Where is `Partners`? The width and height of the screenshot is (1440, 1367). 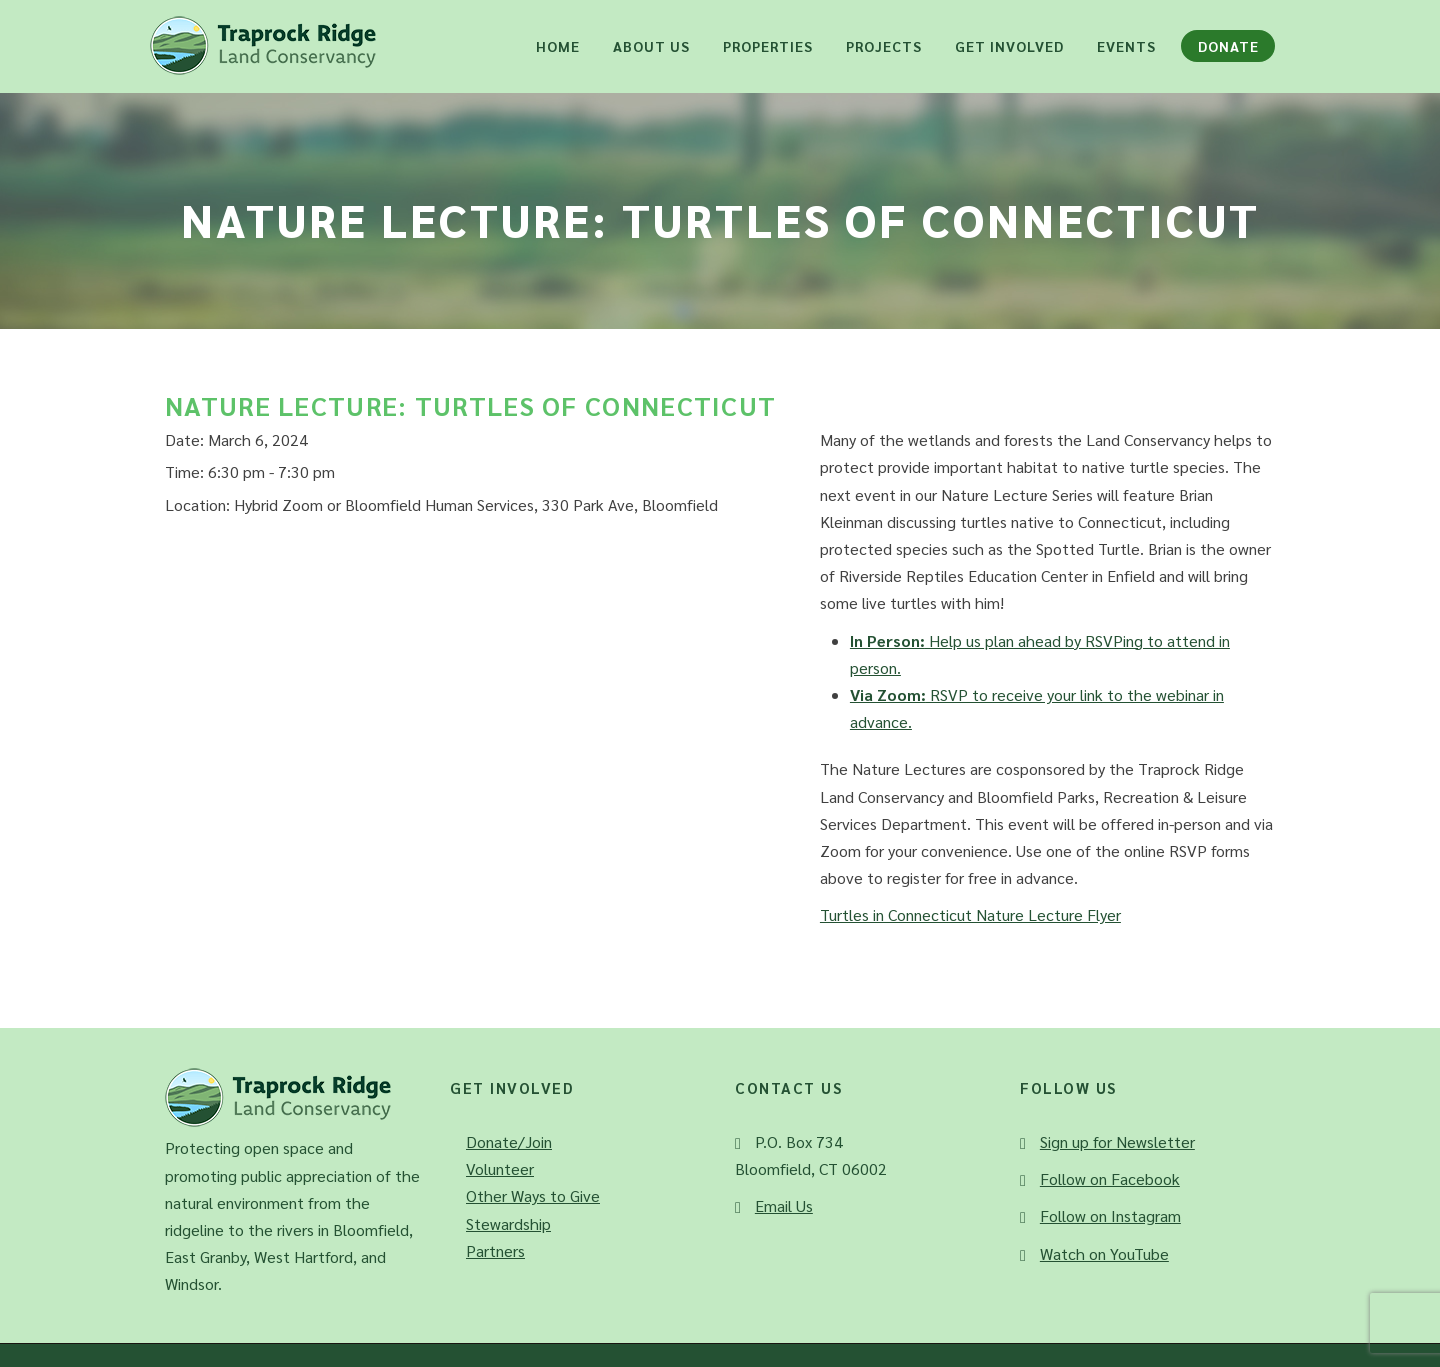 Partners is located at coordinates (495, 1250).